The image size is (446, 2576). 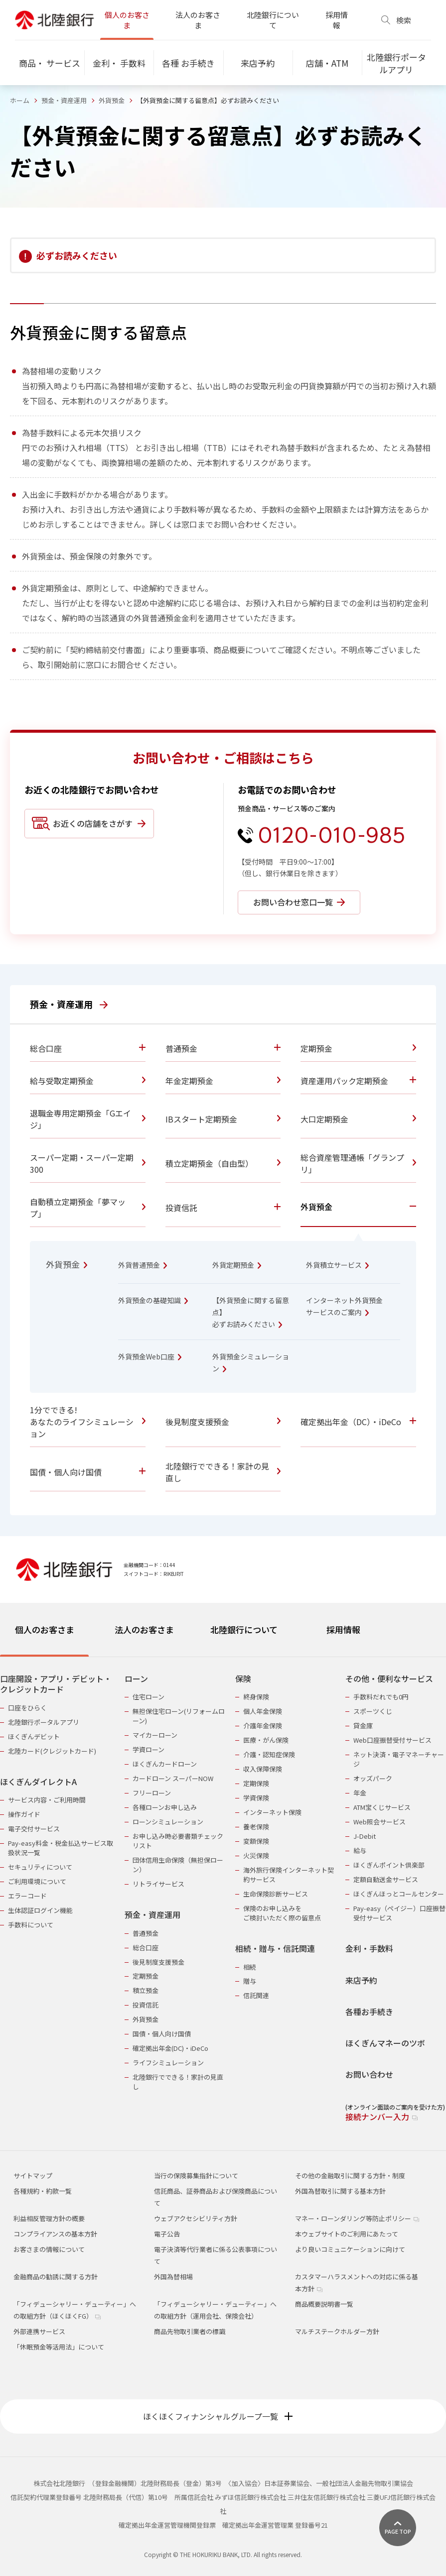 I want to click on 後見制度支援預金, so click(x=158, y=1962).